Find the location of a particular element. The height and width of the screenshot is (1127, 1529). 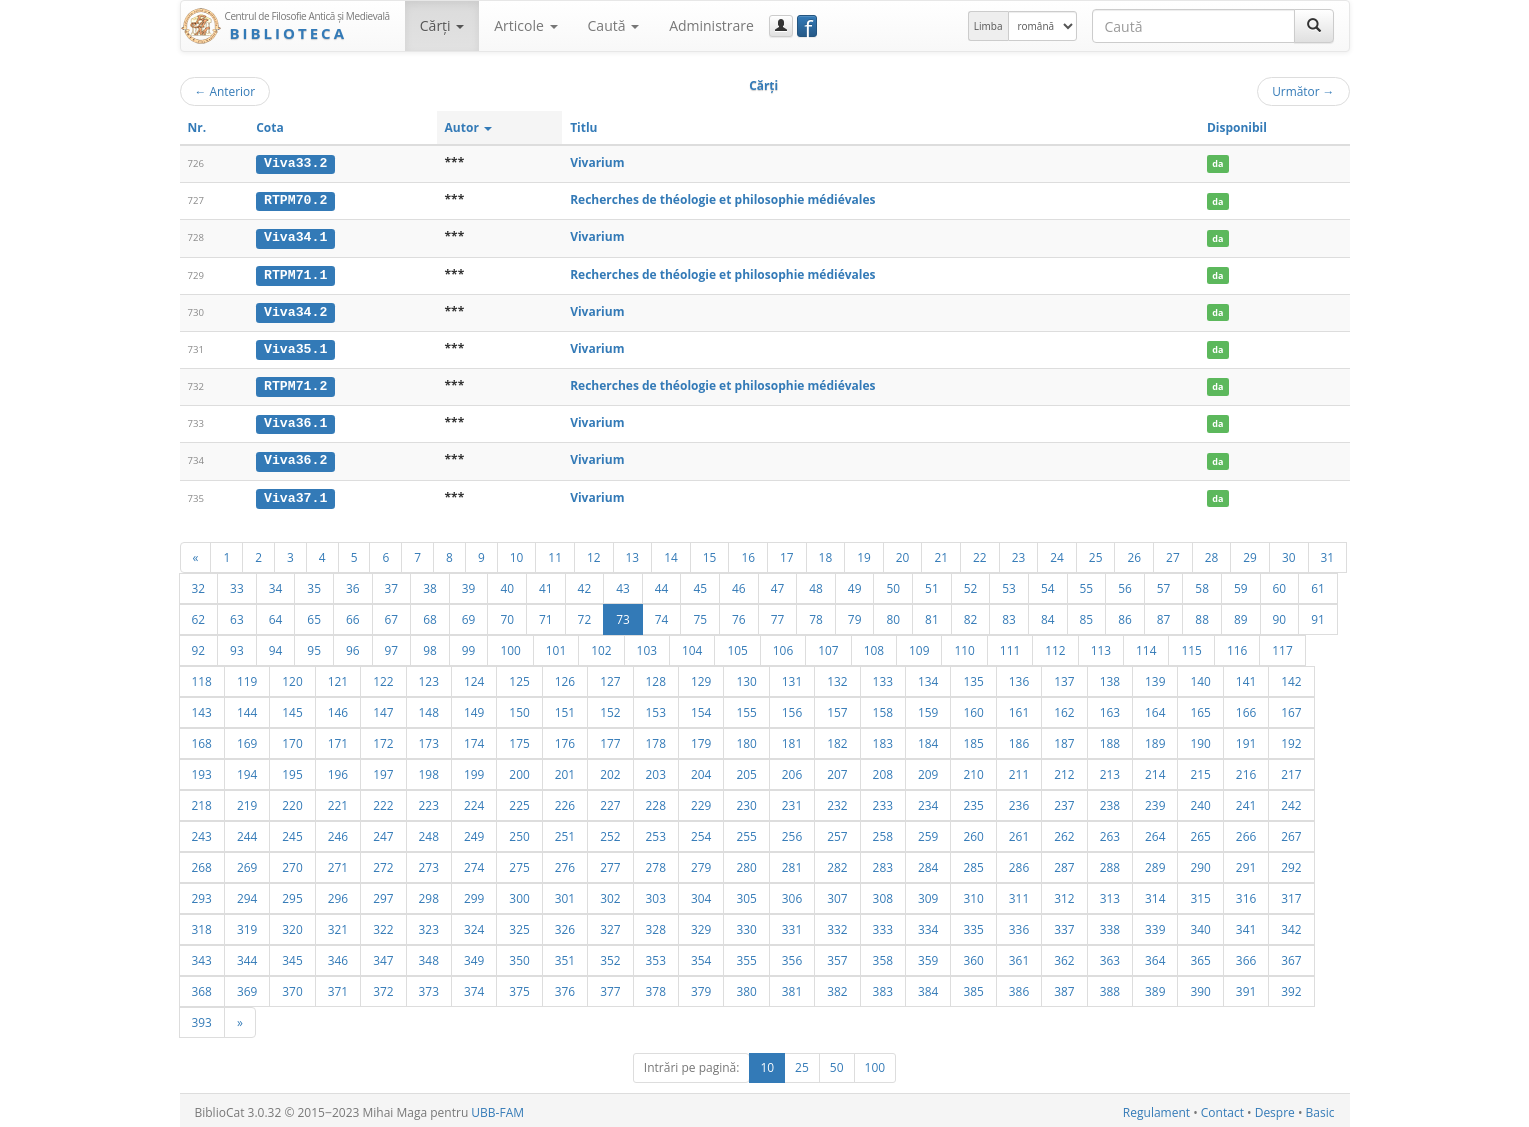

172 is located at coordinates (383, 739).